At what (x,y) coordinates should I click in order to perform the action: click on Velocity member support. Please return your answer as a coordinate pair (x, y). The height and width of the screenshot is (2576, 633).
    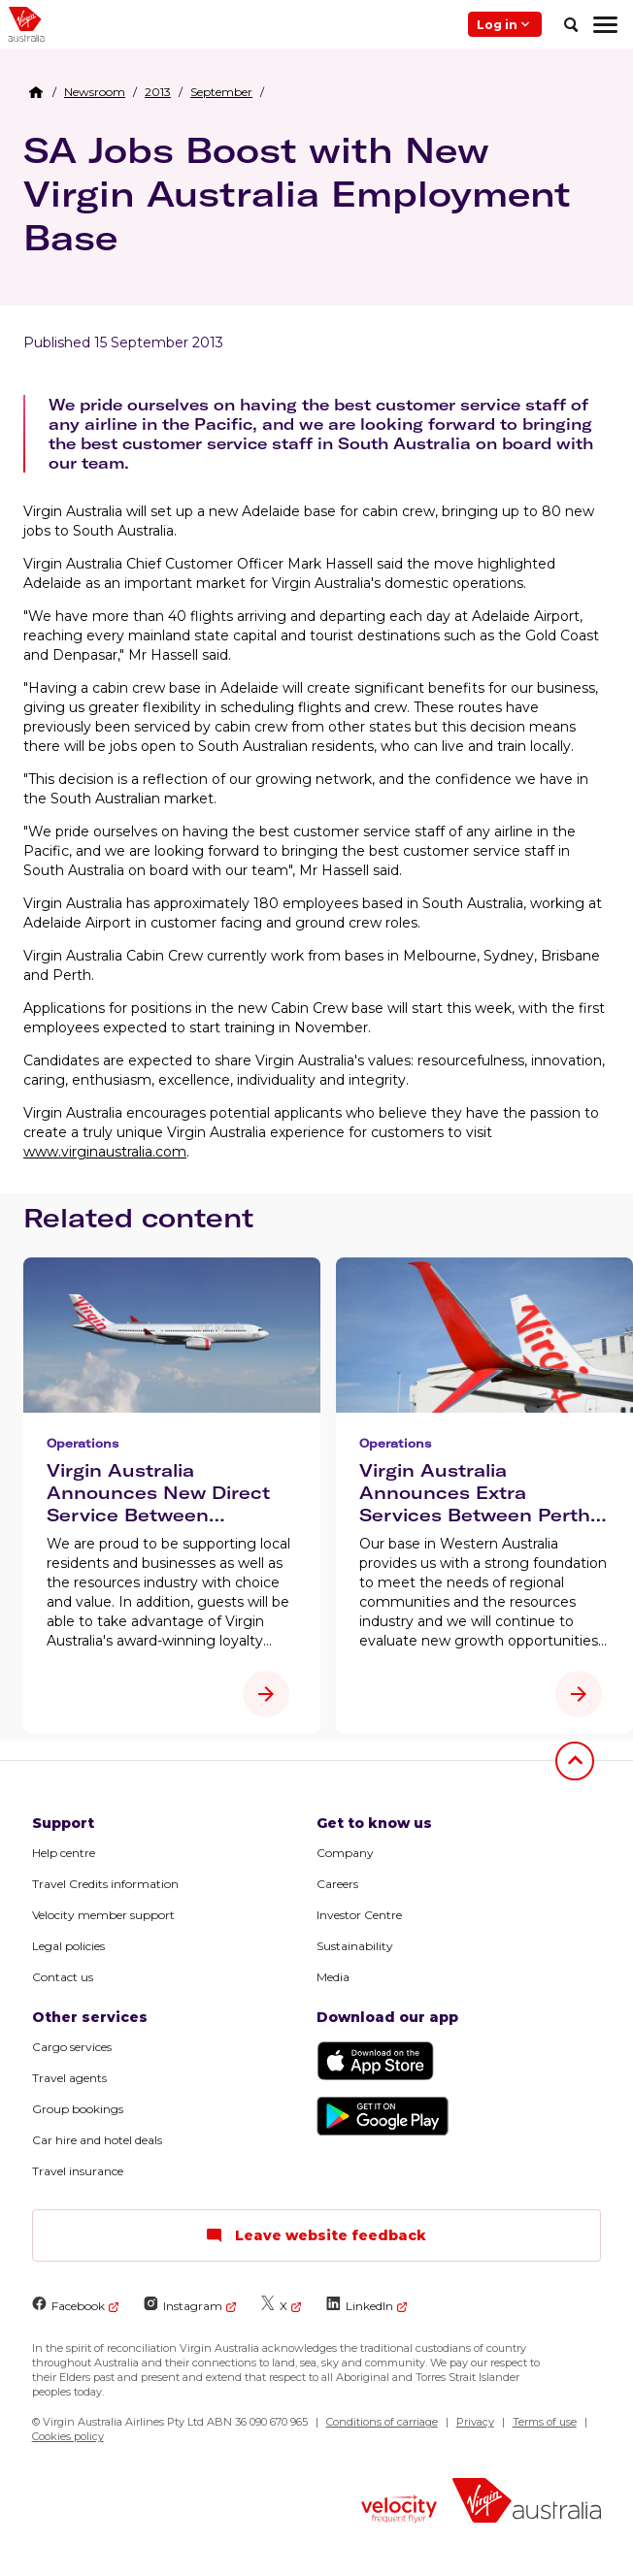
    Looking at the image, I should click on (103, 1915).